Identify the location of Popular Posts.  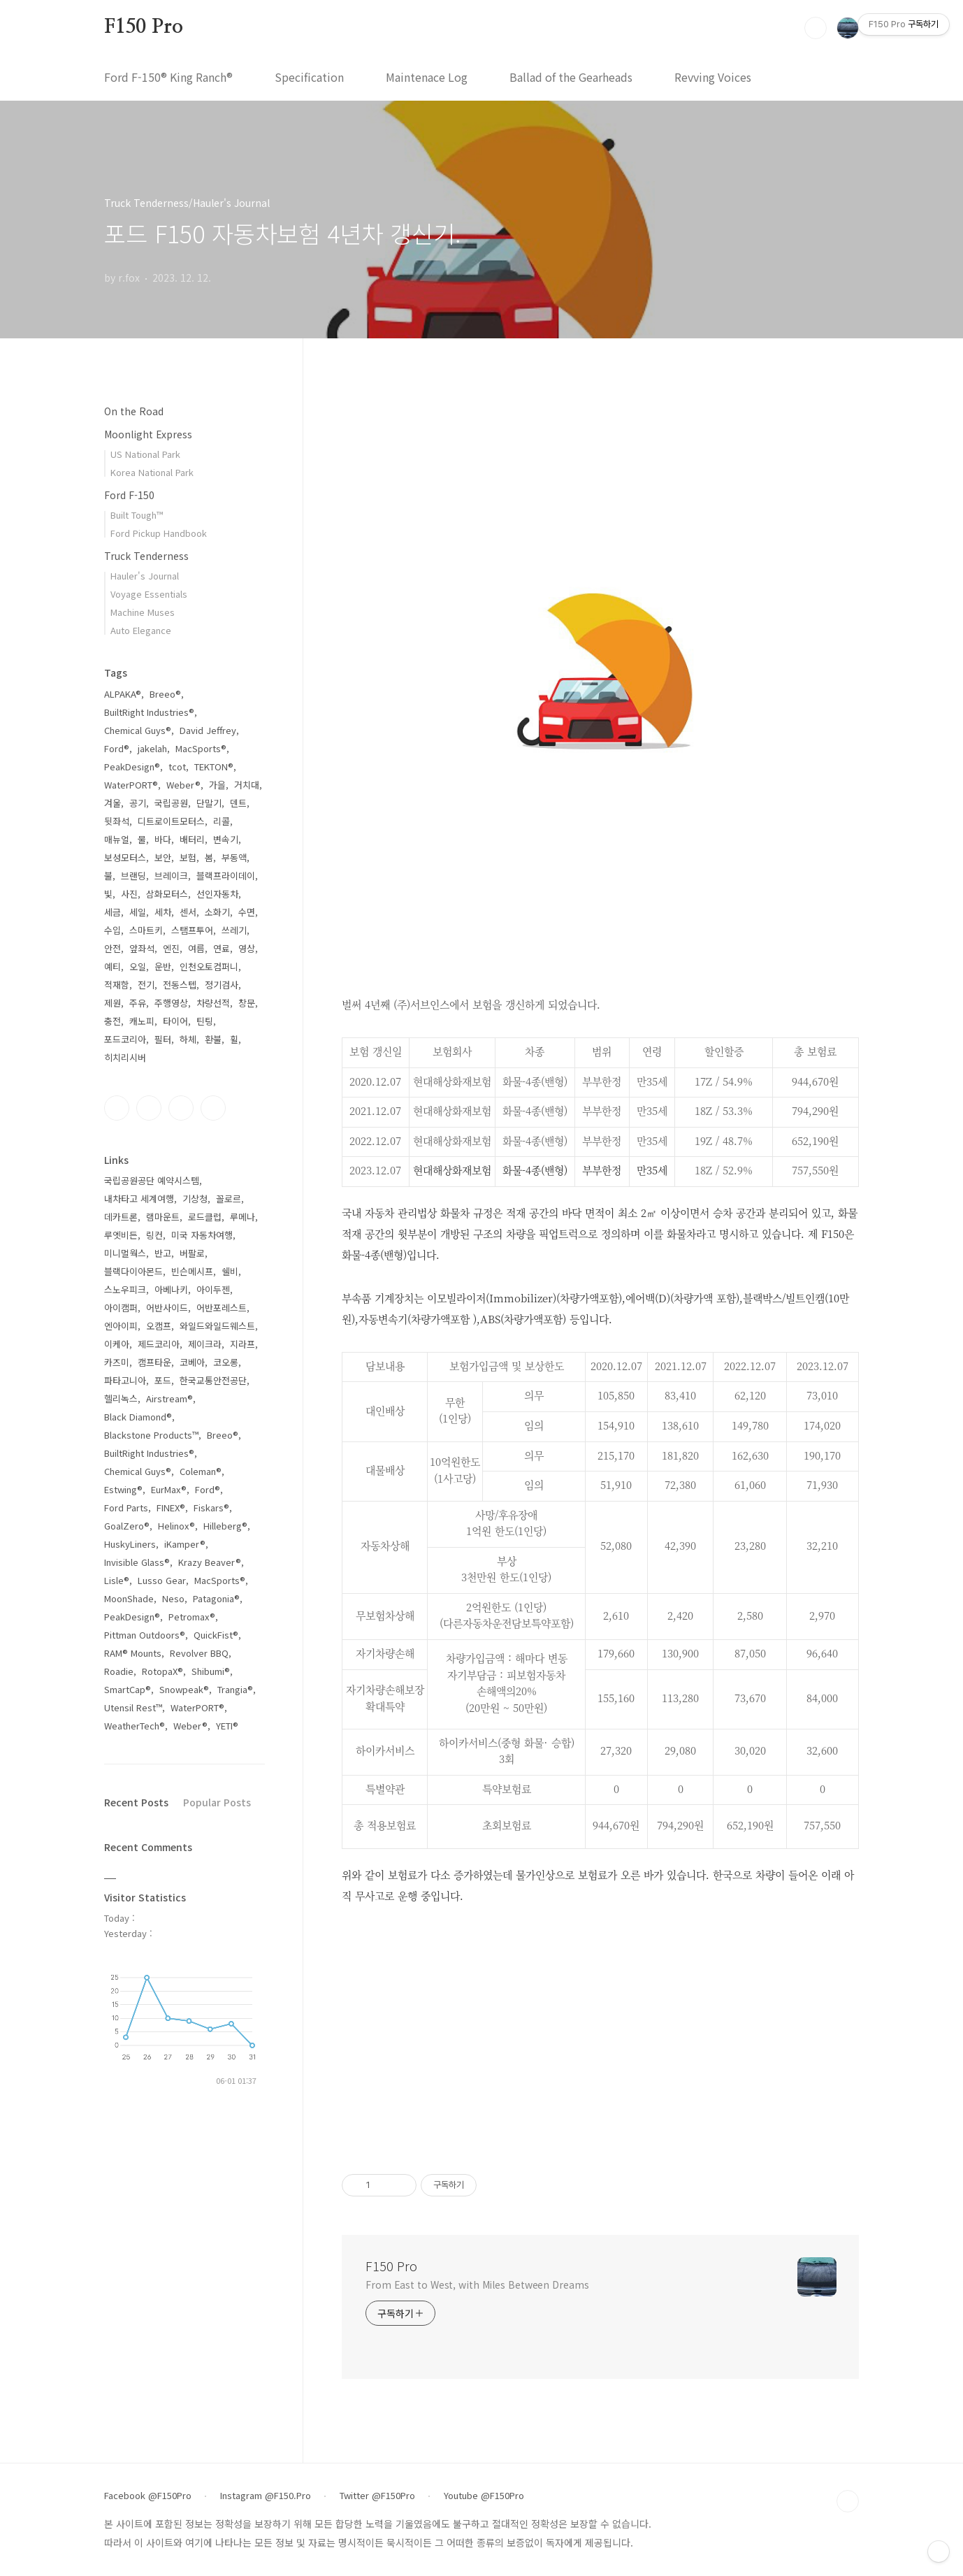
(217, 1802).